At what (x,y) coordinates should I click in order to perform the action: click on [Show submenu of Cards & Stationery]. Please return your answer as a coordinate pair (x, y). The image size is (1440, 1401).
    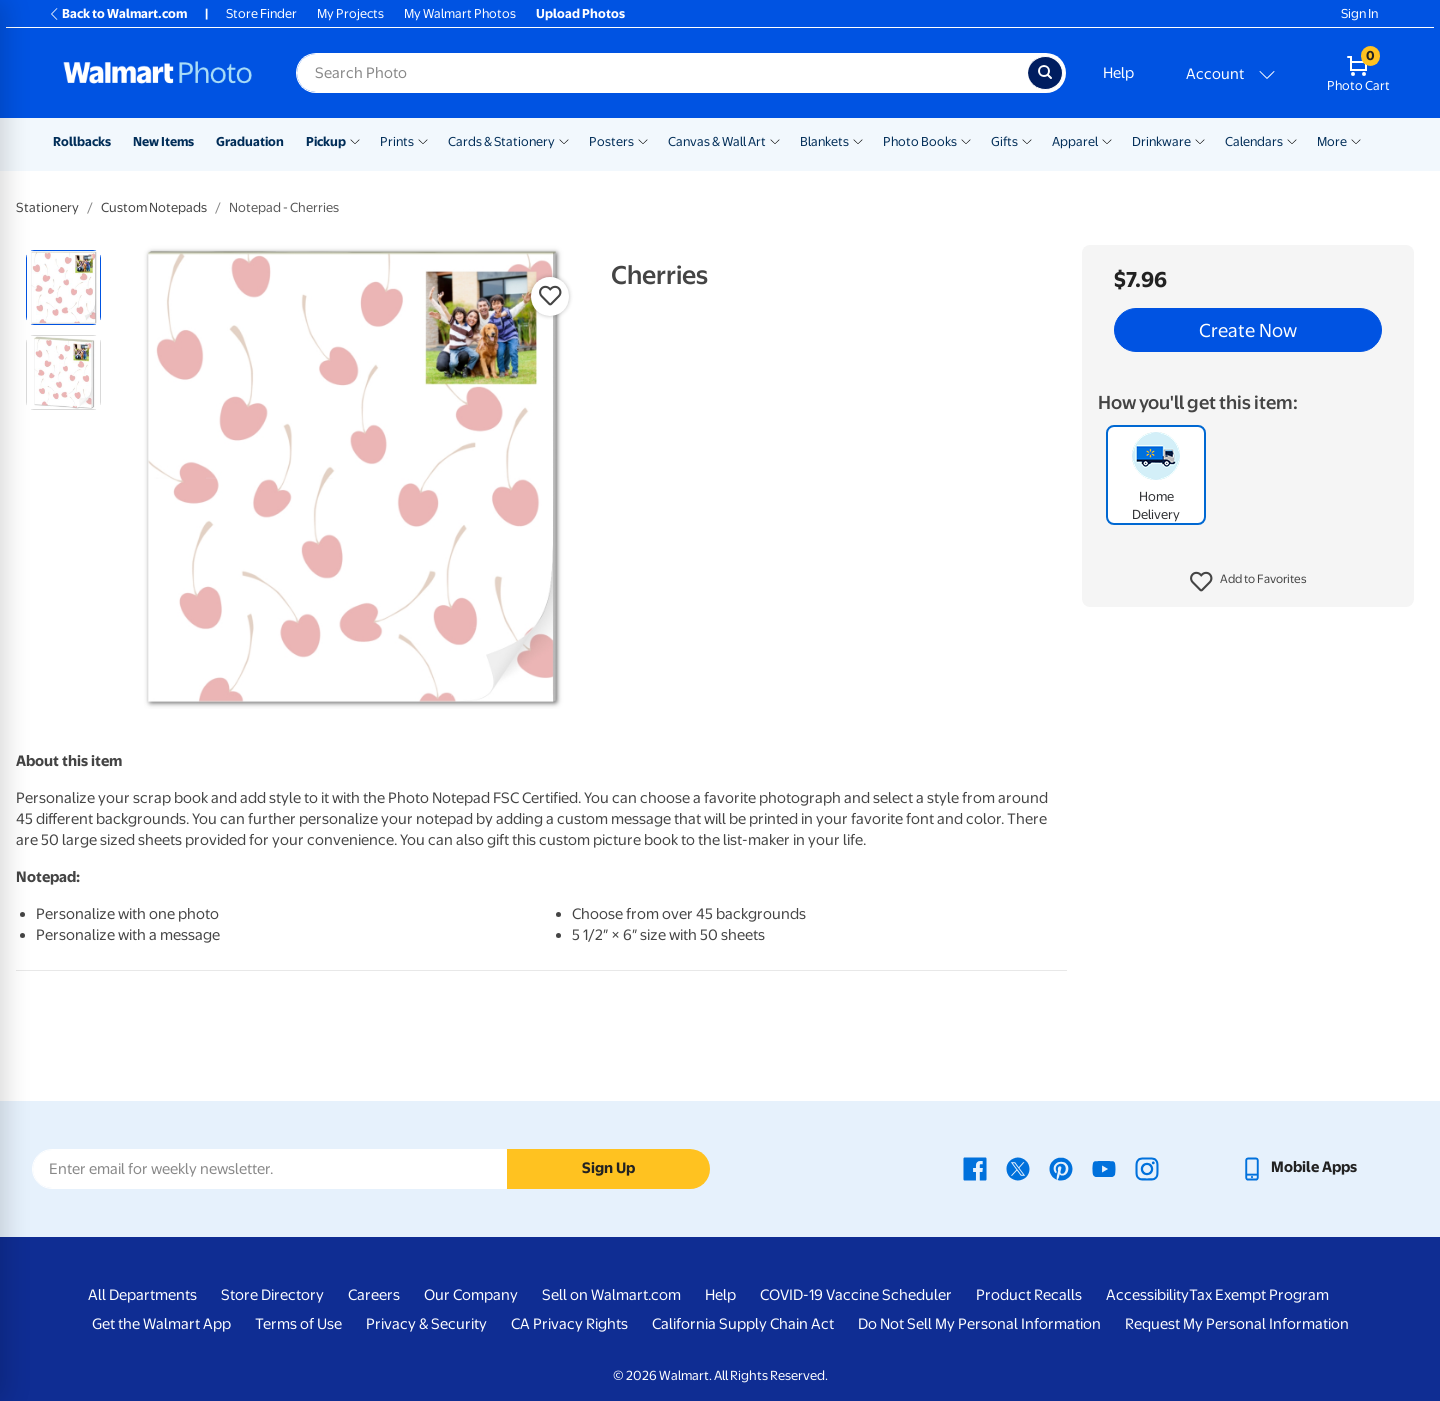
    Looking at the image, I should click on (564, 140).